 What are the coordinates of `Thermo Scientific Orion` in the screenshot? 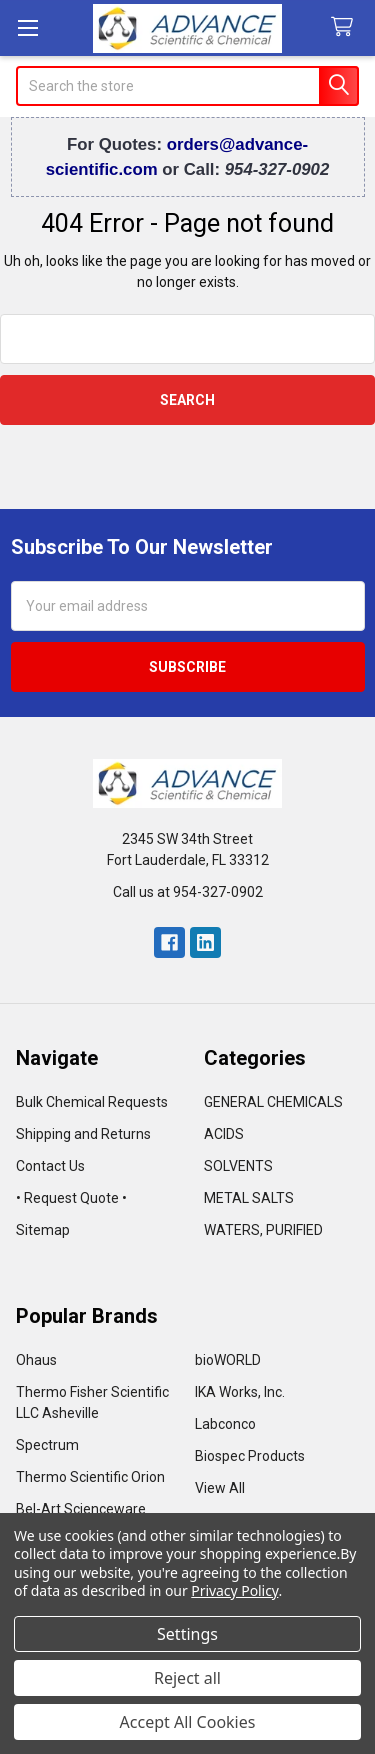 It's located at (90, 1477).